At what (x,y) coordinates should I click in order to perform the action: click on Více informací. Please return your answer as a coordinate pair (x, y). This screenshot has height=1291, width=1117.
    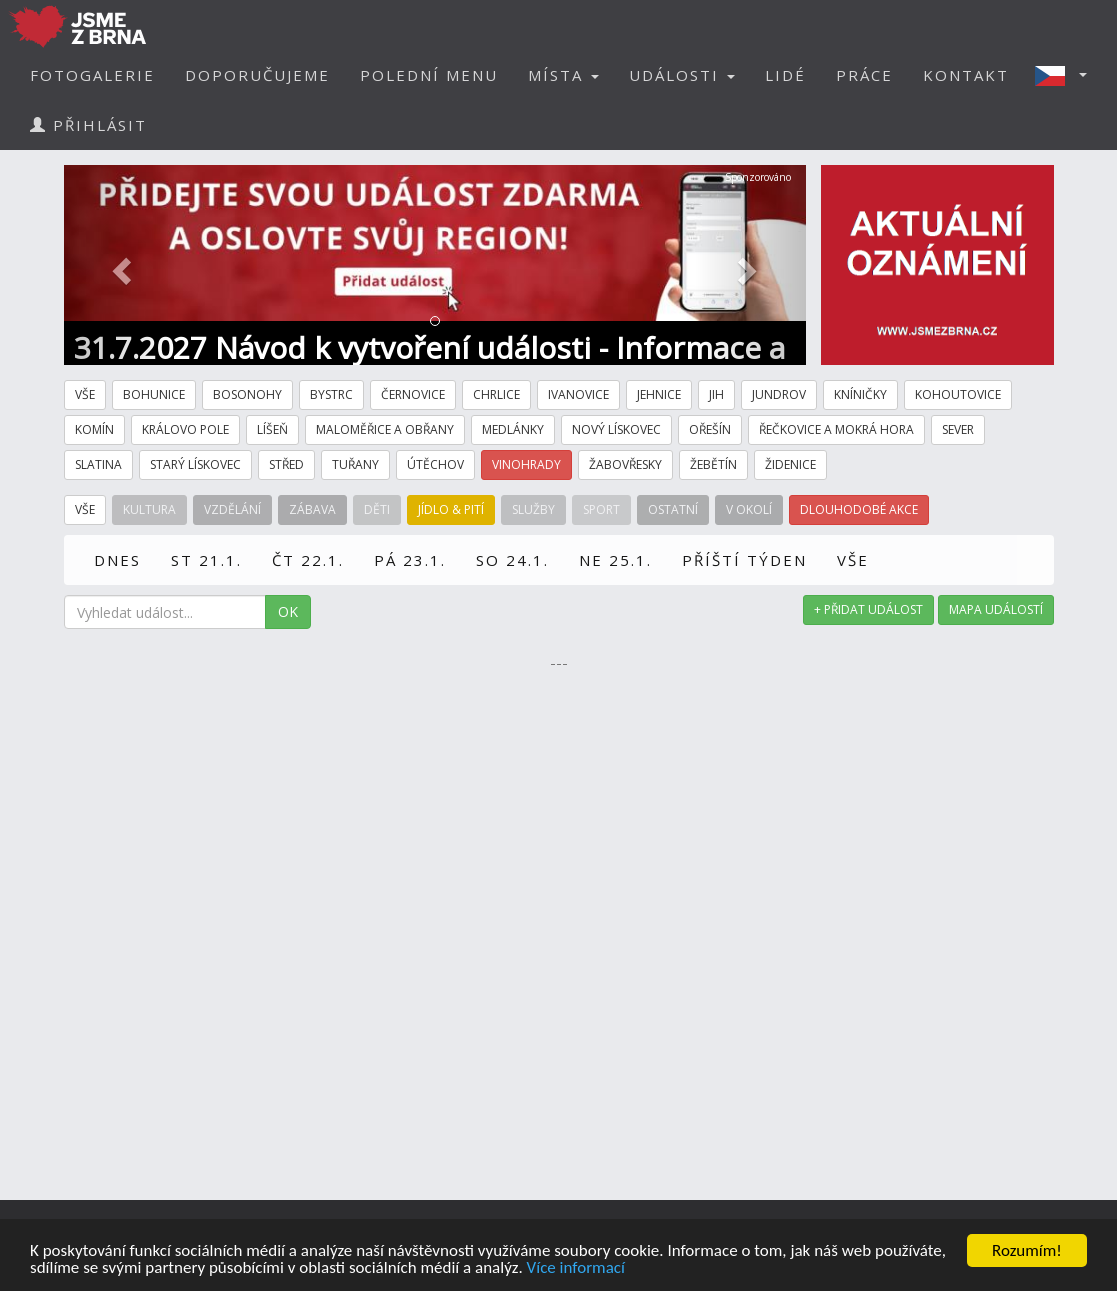
    Looking at the image, I should click on (576, 1268).